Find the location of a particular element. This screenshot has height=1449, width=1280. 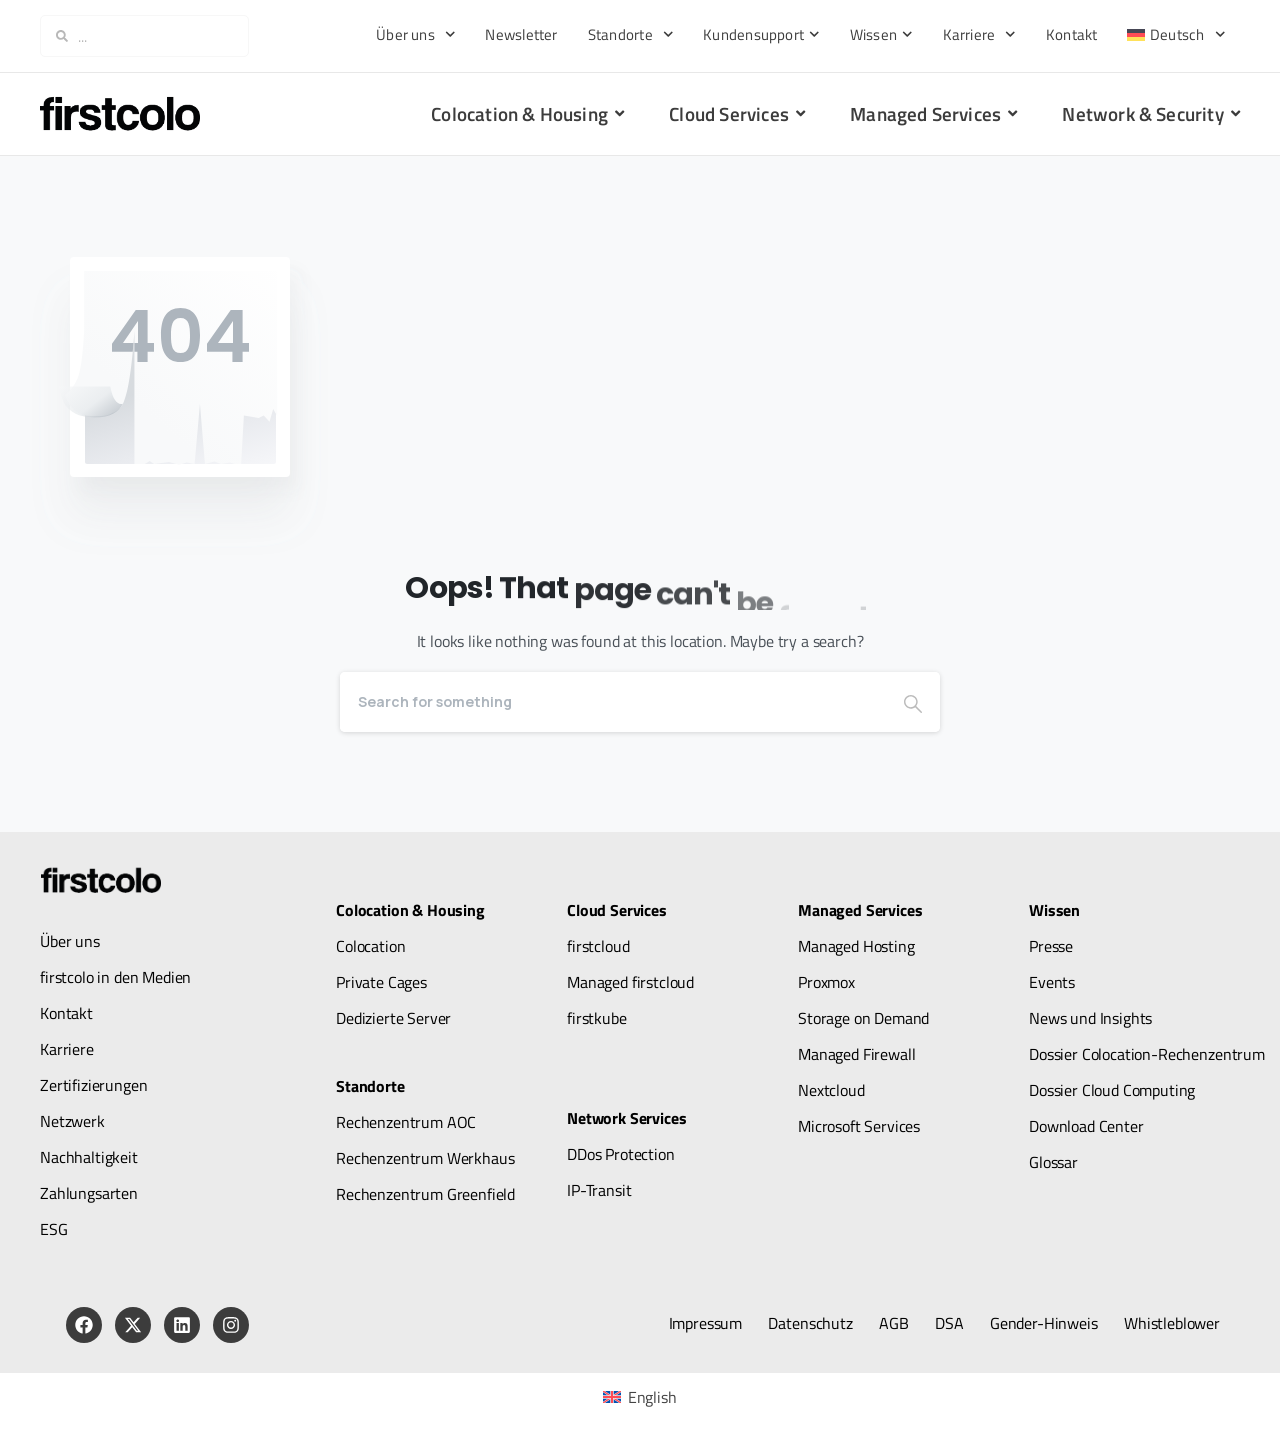

Dossier Colocation-Rechenzentrum is located at coordinates (1147, 1054).